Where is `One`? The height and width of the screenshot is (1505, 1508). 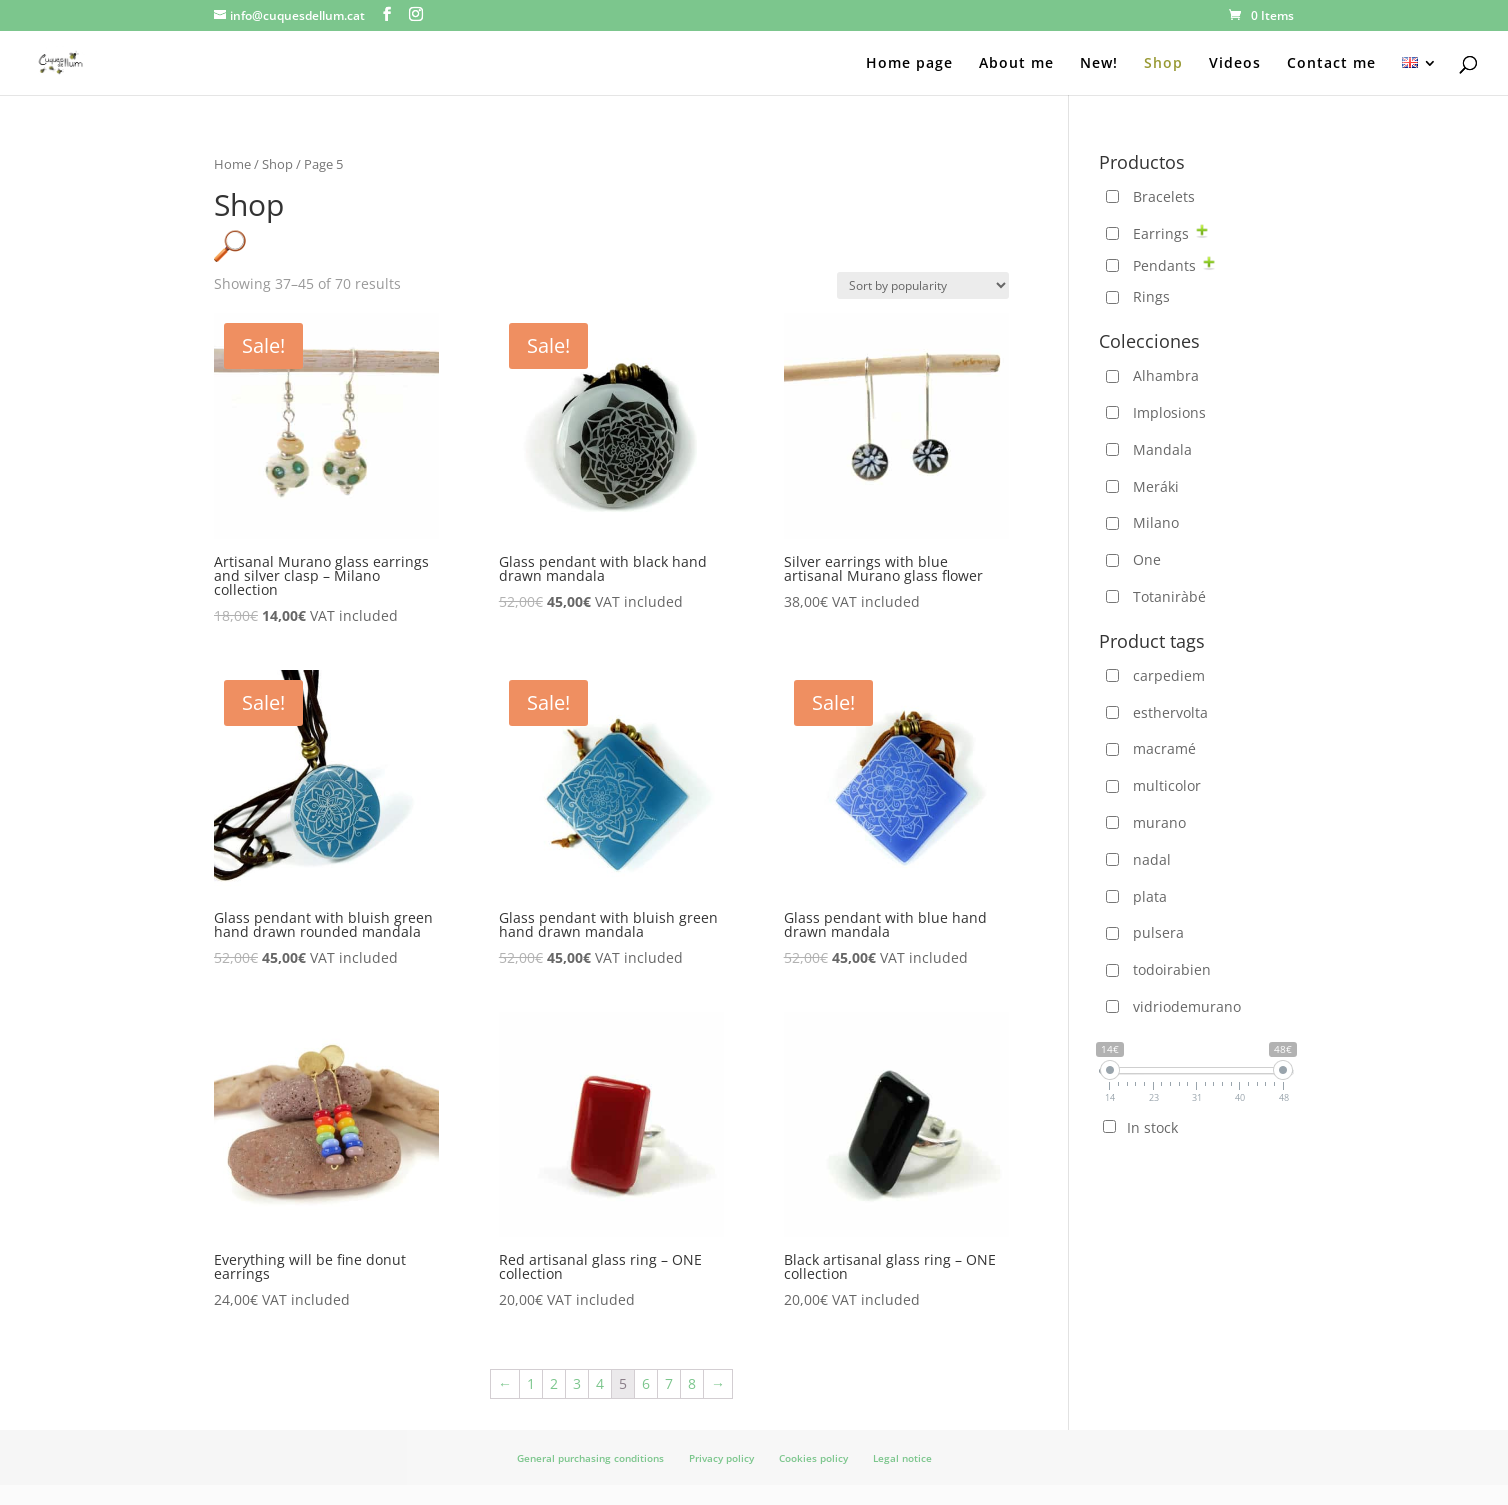 One is located at coordinates (1147, 559).